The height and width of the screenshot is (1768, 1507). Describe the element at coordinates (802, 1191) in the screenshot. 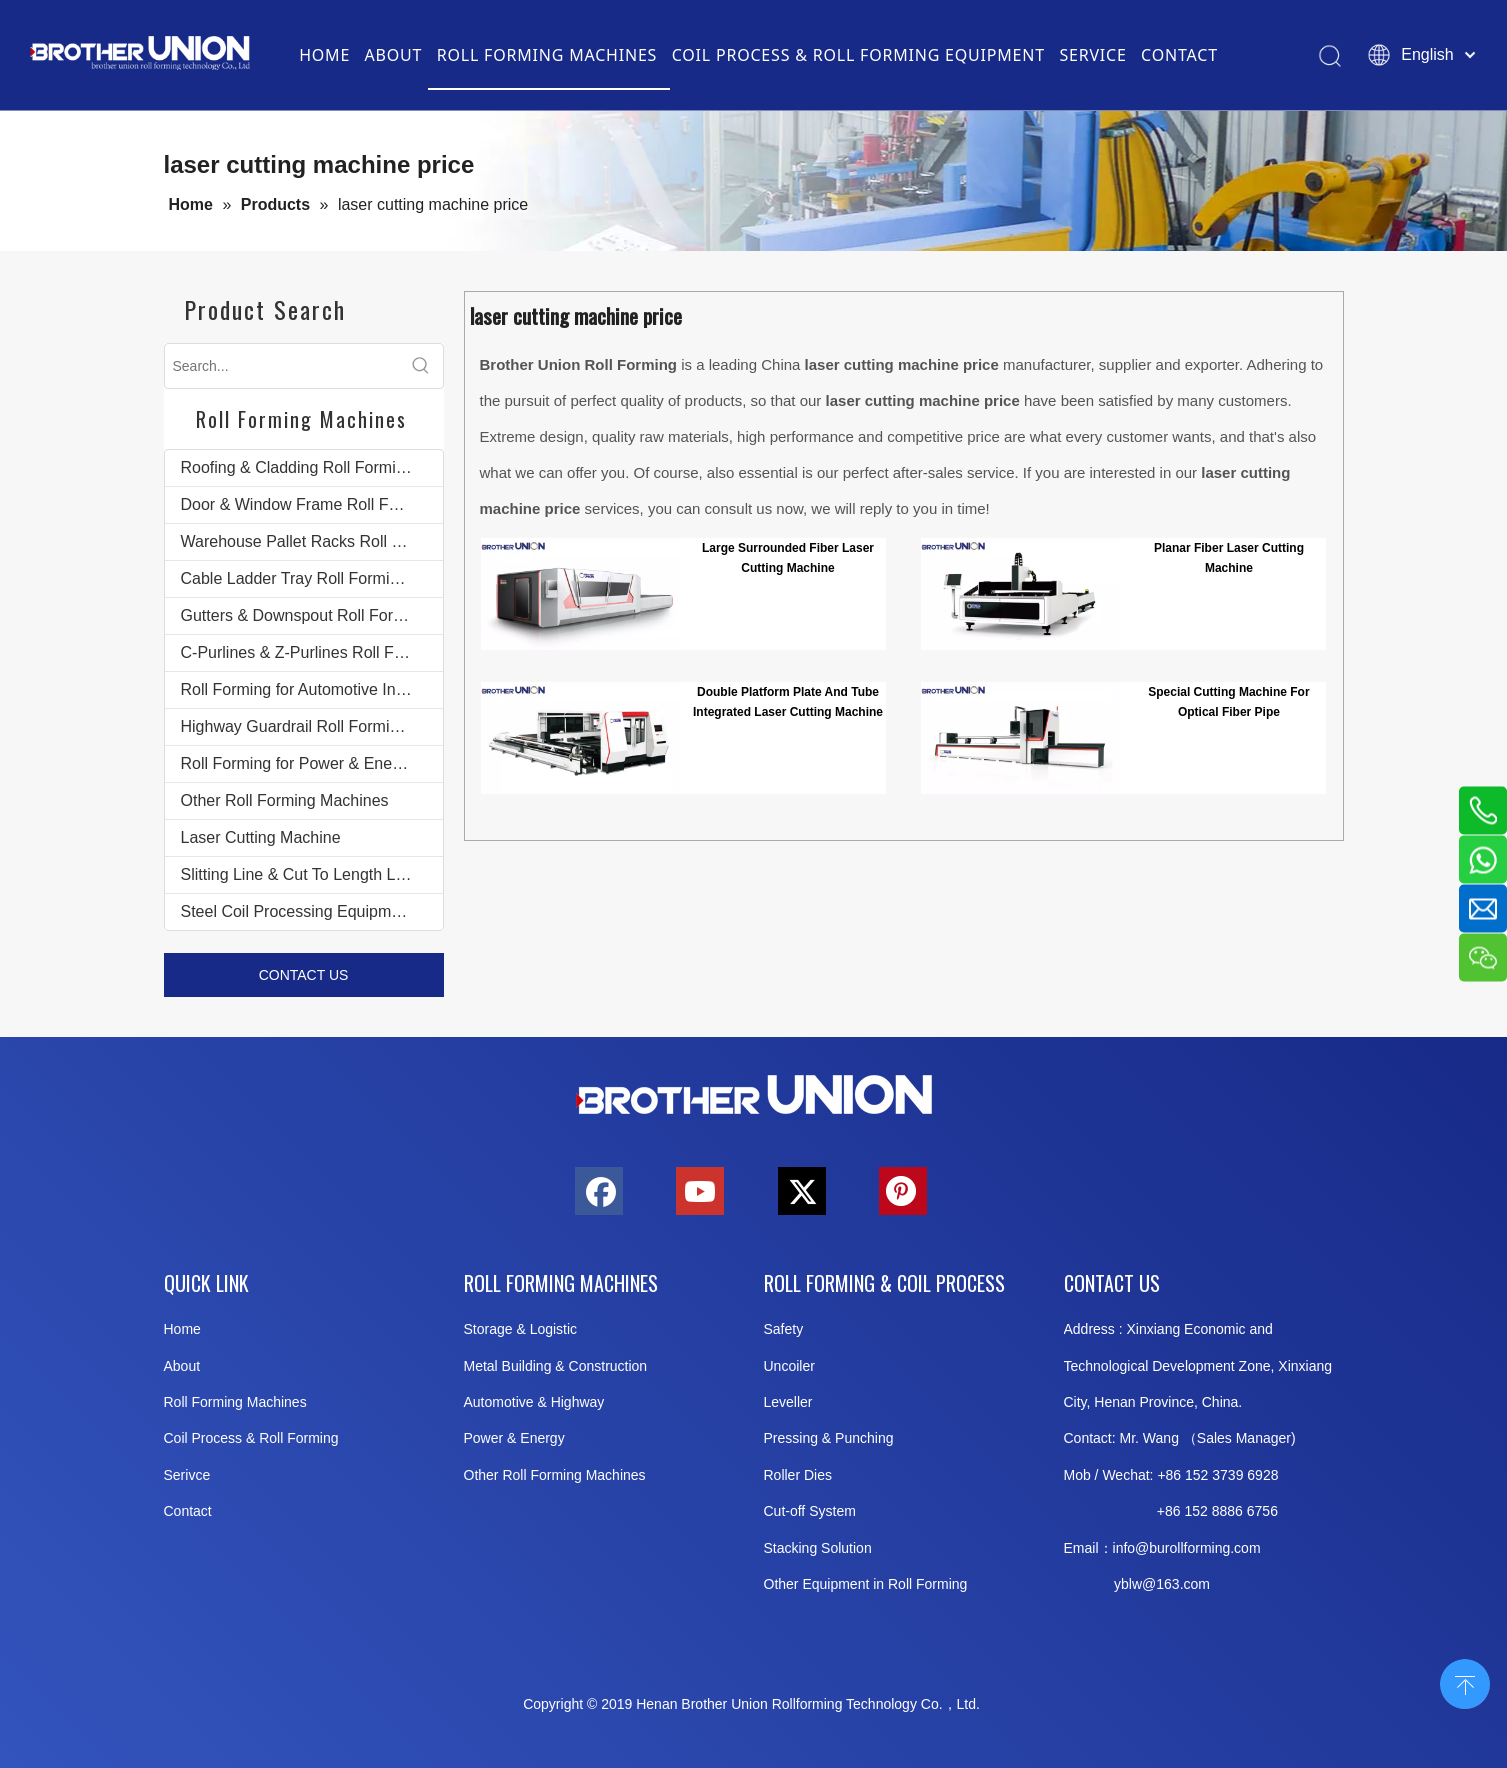

I see `[Twitter]` at that location.